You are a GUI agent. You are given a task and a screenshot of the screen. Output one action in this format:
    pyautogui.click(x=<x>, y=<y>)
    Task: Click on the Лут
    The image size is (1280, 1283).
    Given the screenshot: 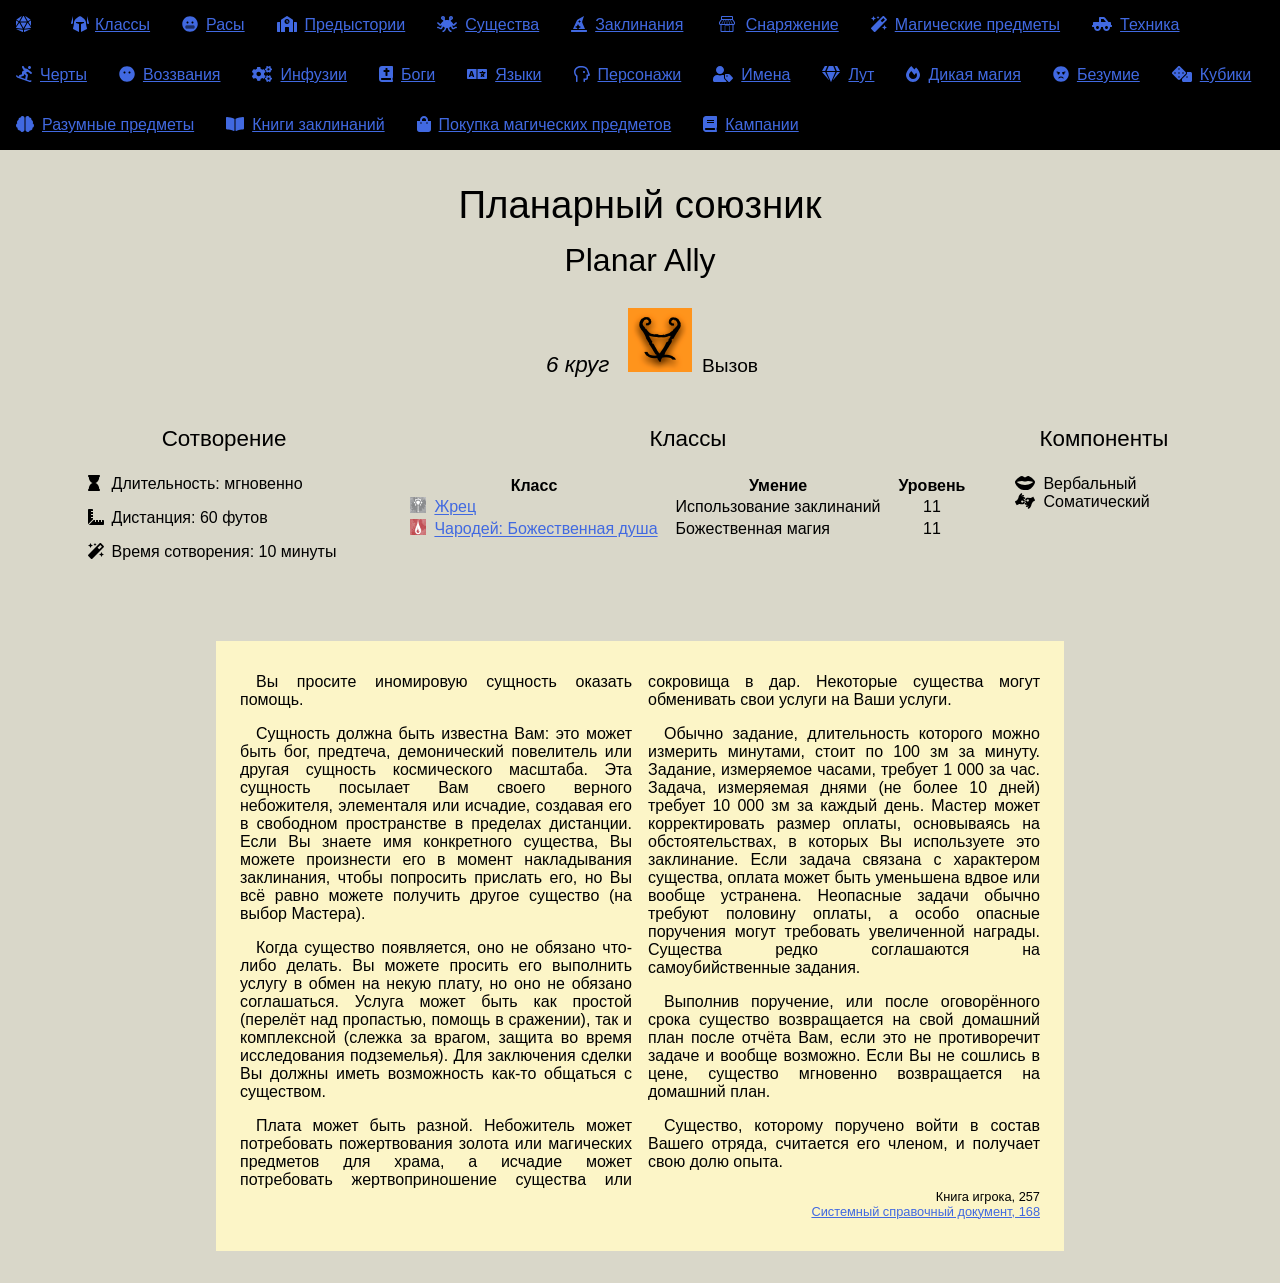 What is the action you would take?
    pyautogui.click(x=848, y=74)
    